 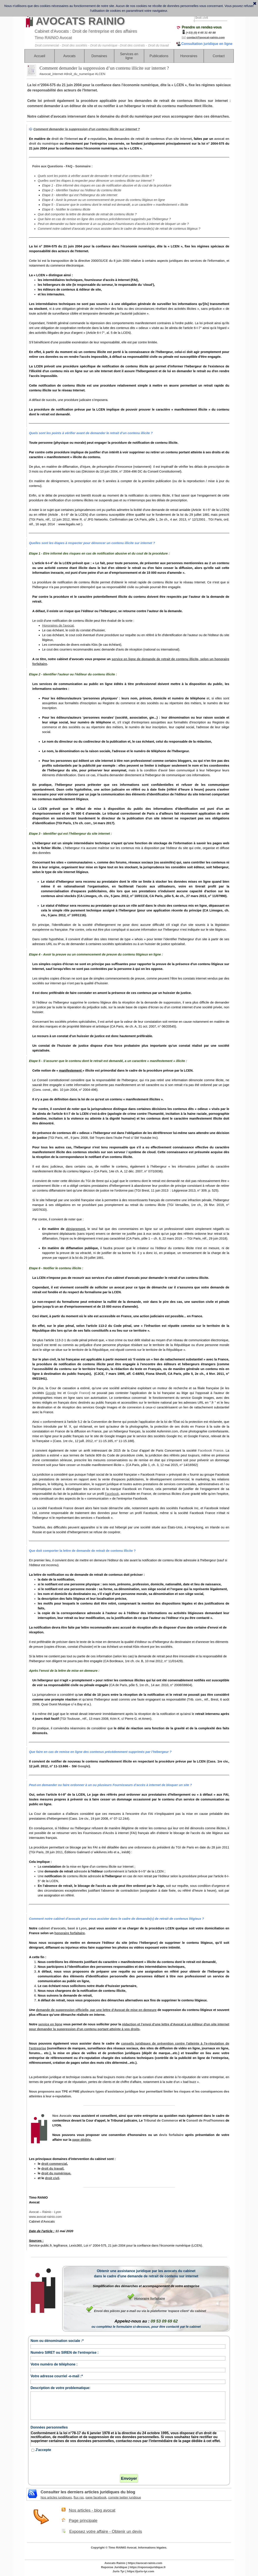 I want to click on Etape 3 - Identifier qui est l’hébergeur du site internet, so click(x=79, y=195).